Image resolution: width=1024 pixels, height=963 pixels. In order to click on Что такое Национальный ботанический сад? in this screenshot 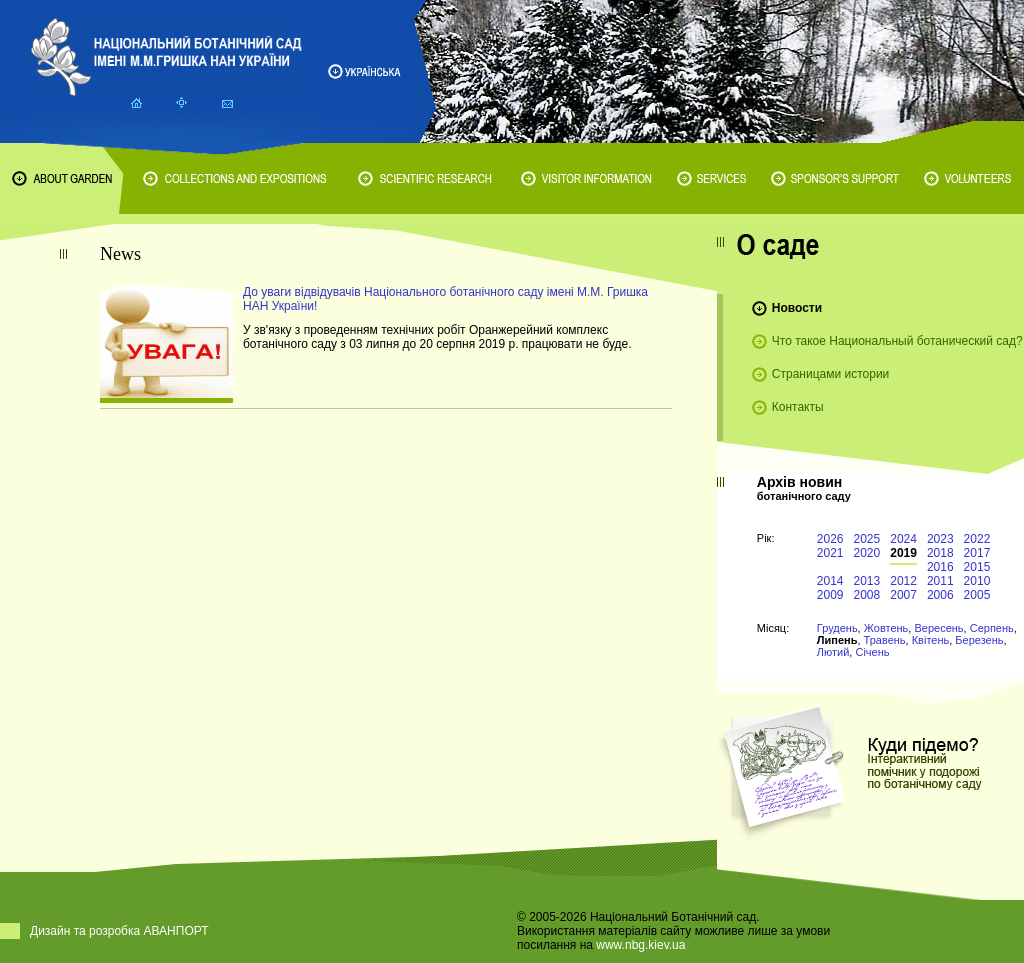, I will do `click(897, 341)`.